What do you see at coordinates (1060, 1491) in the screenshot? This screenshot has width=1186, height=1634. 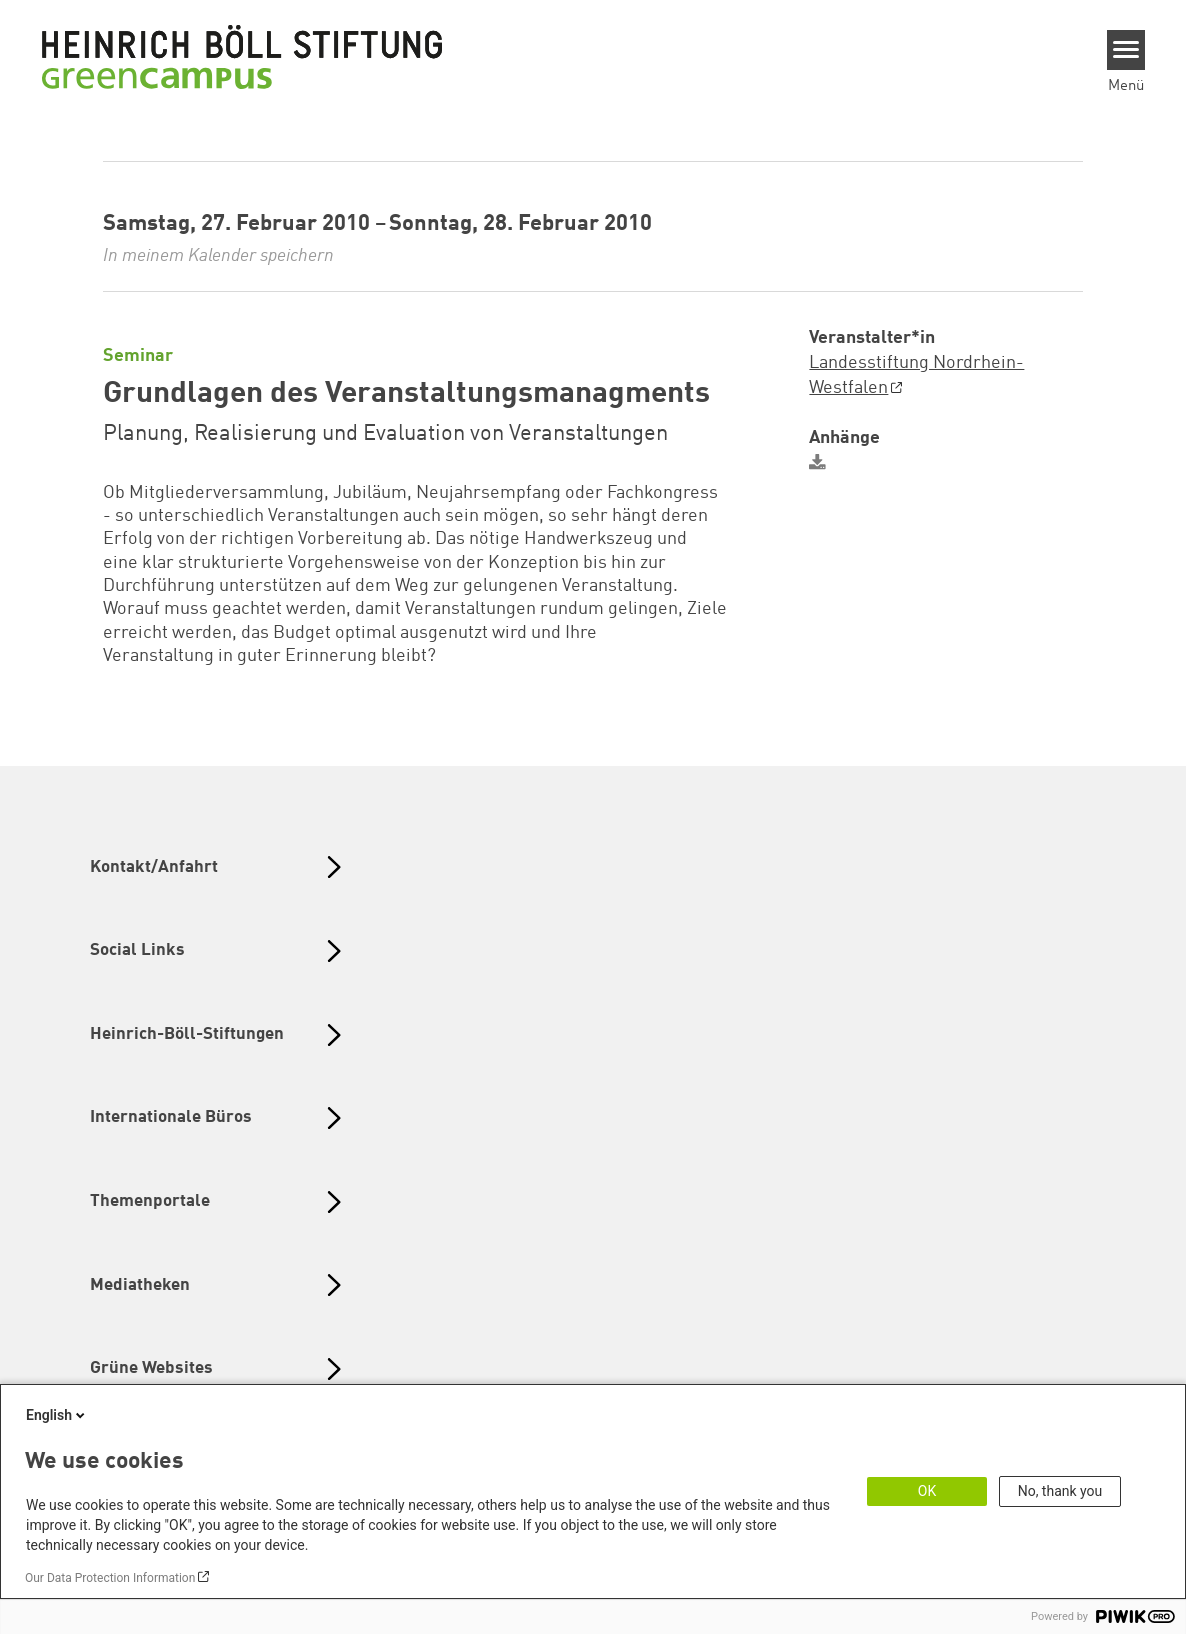 I see `No, thank you` at bounding box center [1060, 1491].